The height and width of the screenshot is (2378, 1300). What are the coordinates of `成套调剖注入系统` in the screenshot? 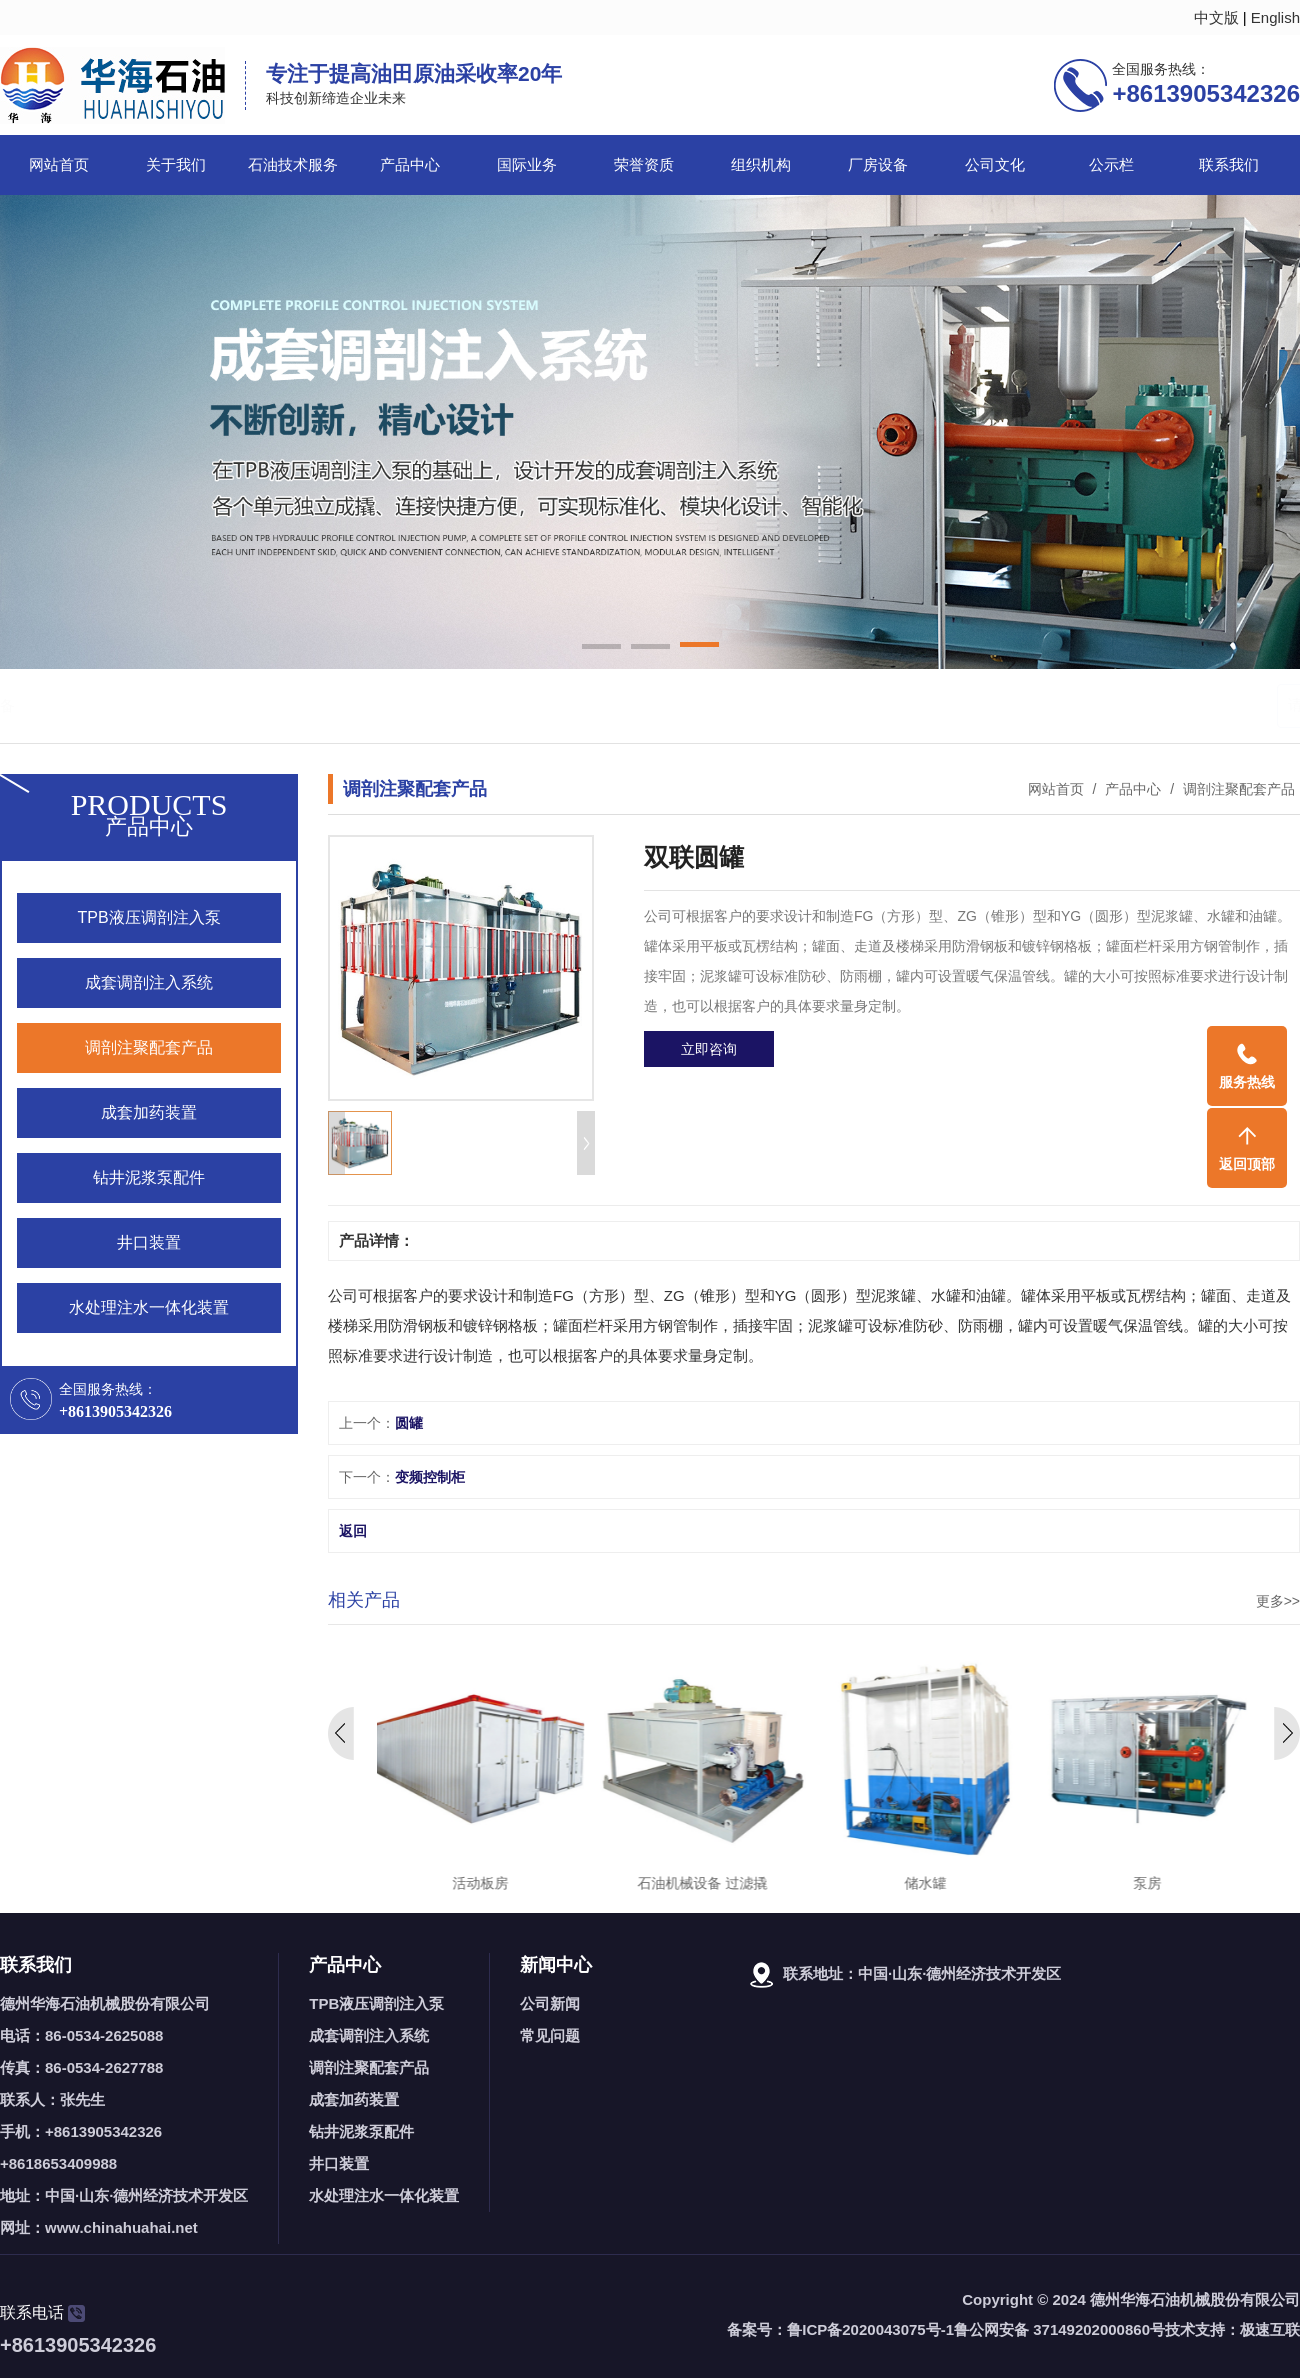 It's located at (369, 2035).